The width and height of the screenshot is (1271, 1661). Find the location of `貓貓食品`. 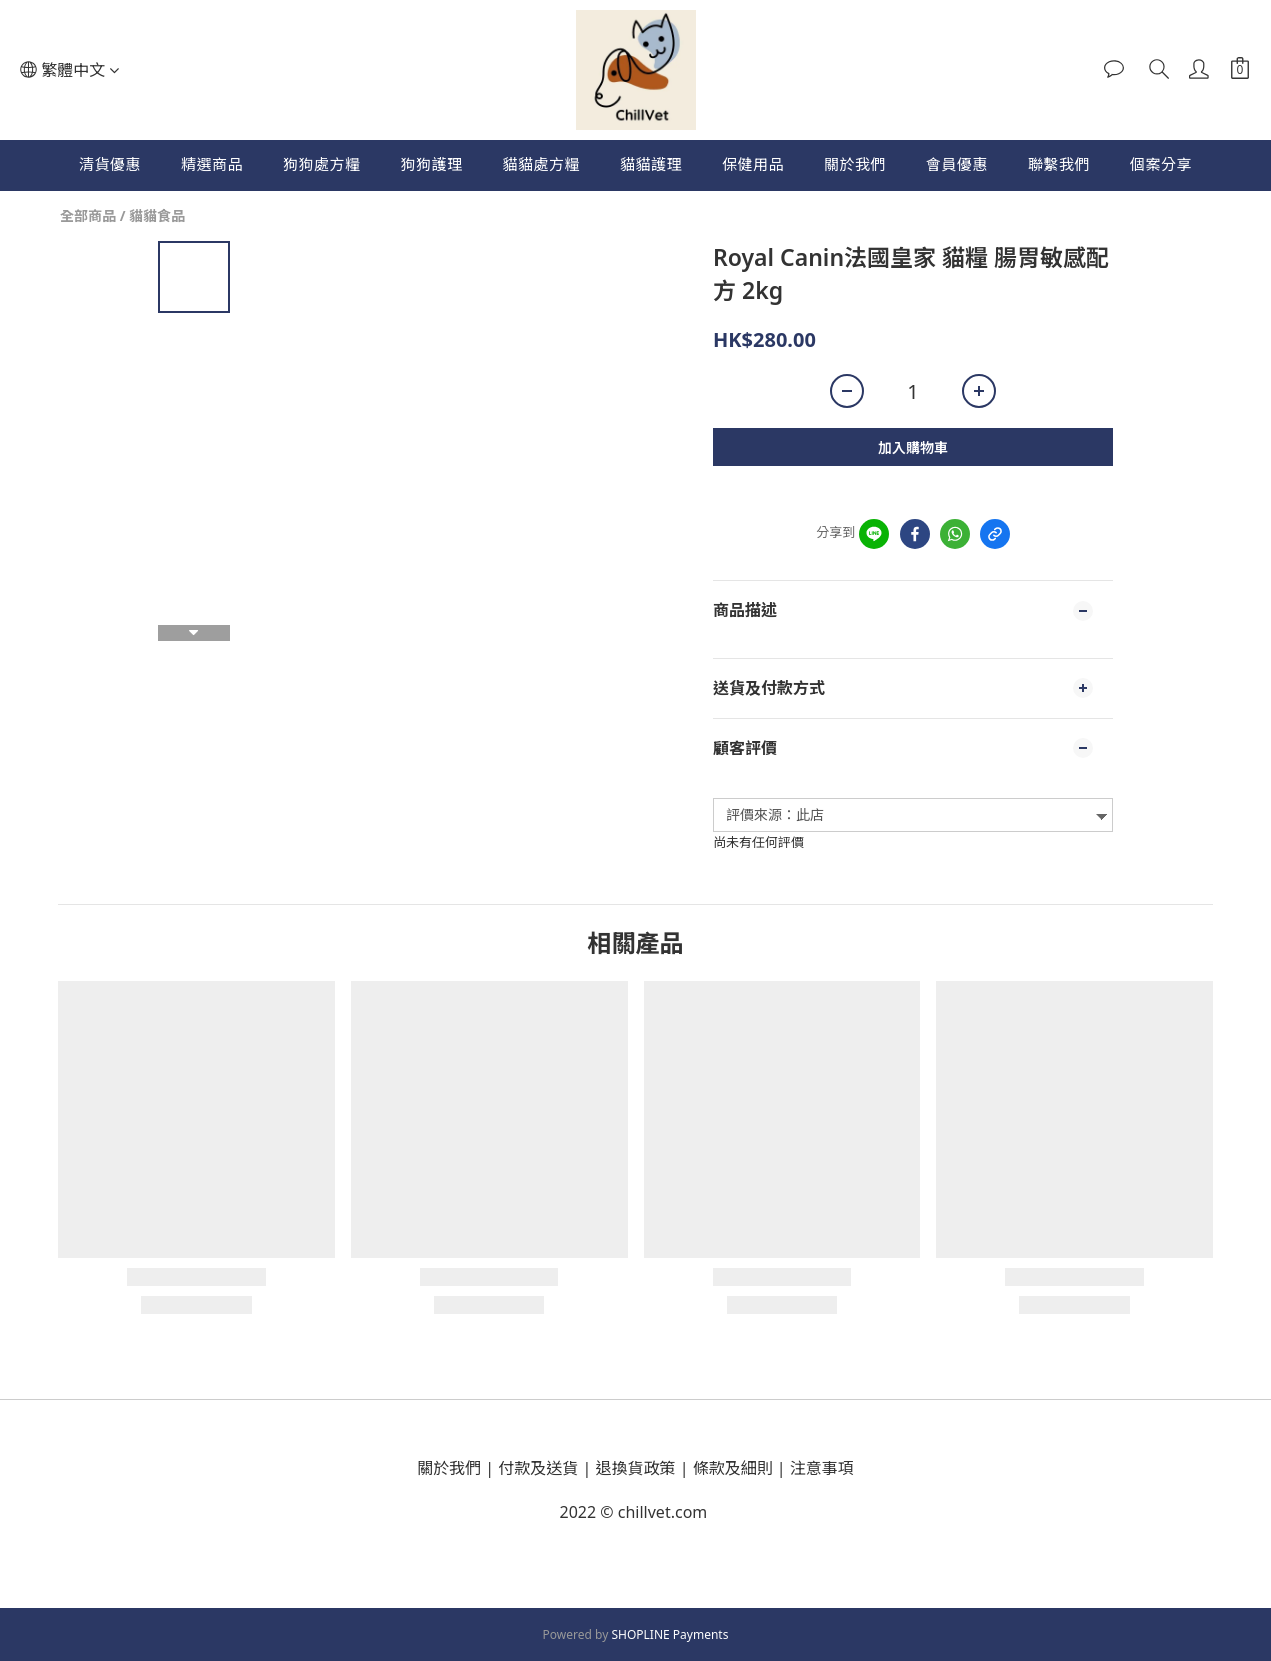

貓貓食品 is located at coordinates (157, 215).